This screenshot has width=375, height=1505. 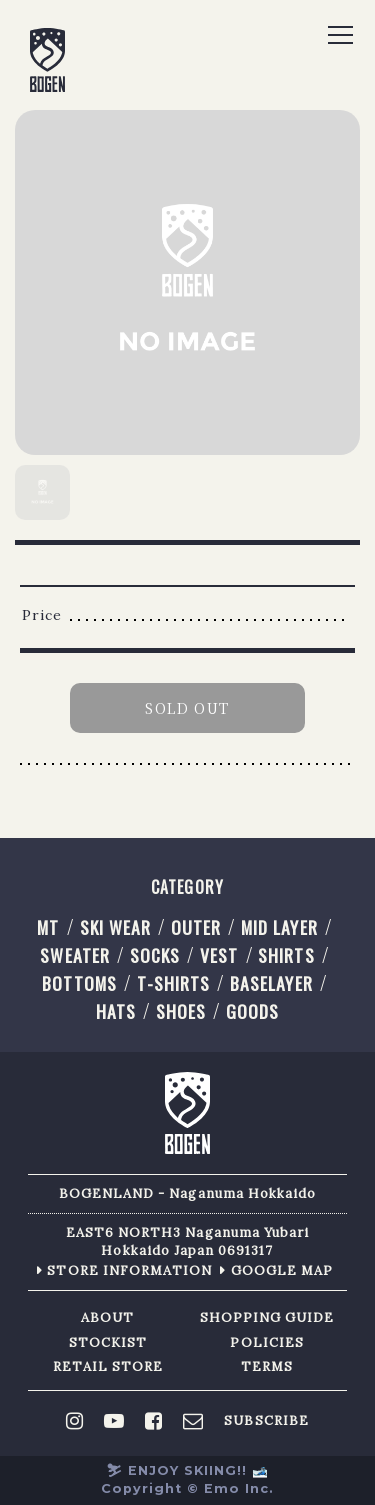 What do you see at coordinates (108, 1366) in the screenshot?
I see `RETAIL STORE` at bounding box center [108, 1366].